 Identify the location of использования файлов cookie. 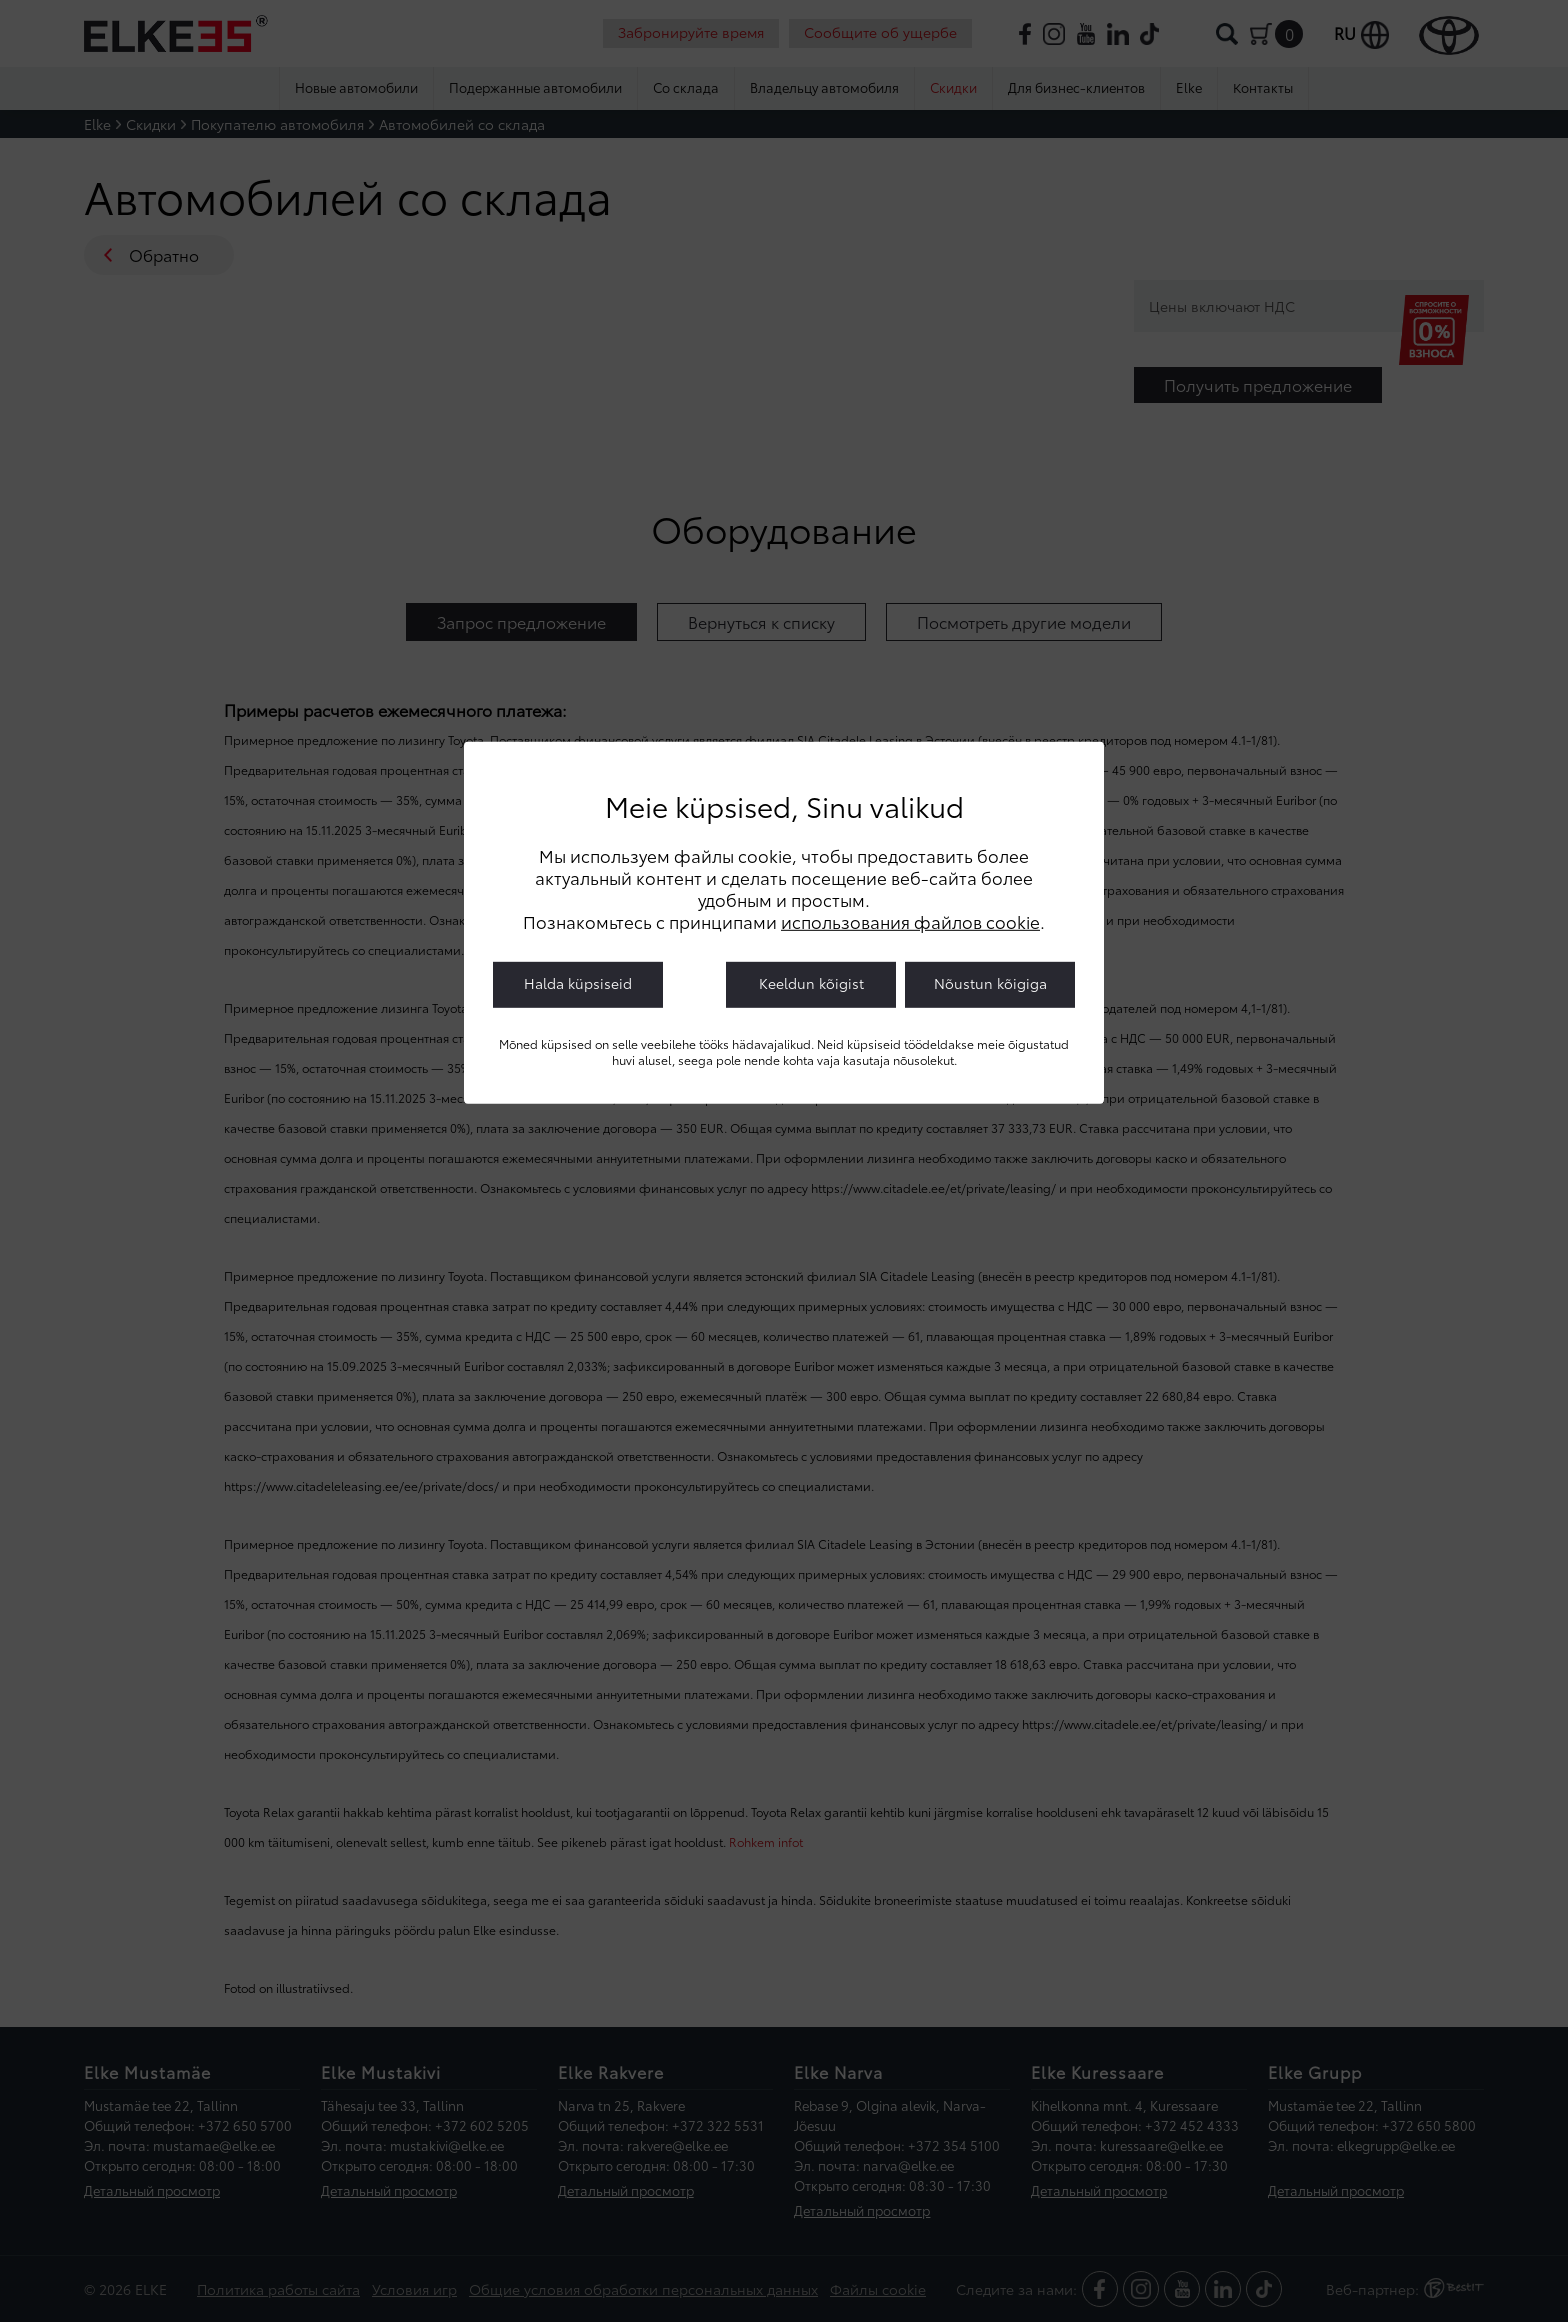
(910, 921).